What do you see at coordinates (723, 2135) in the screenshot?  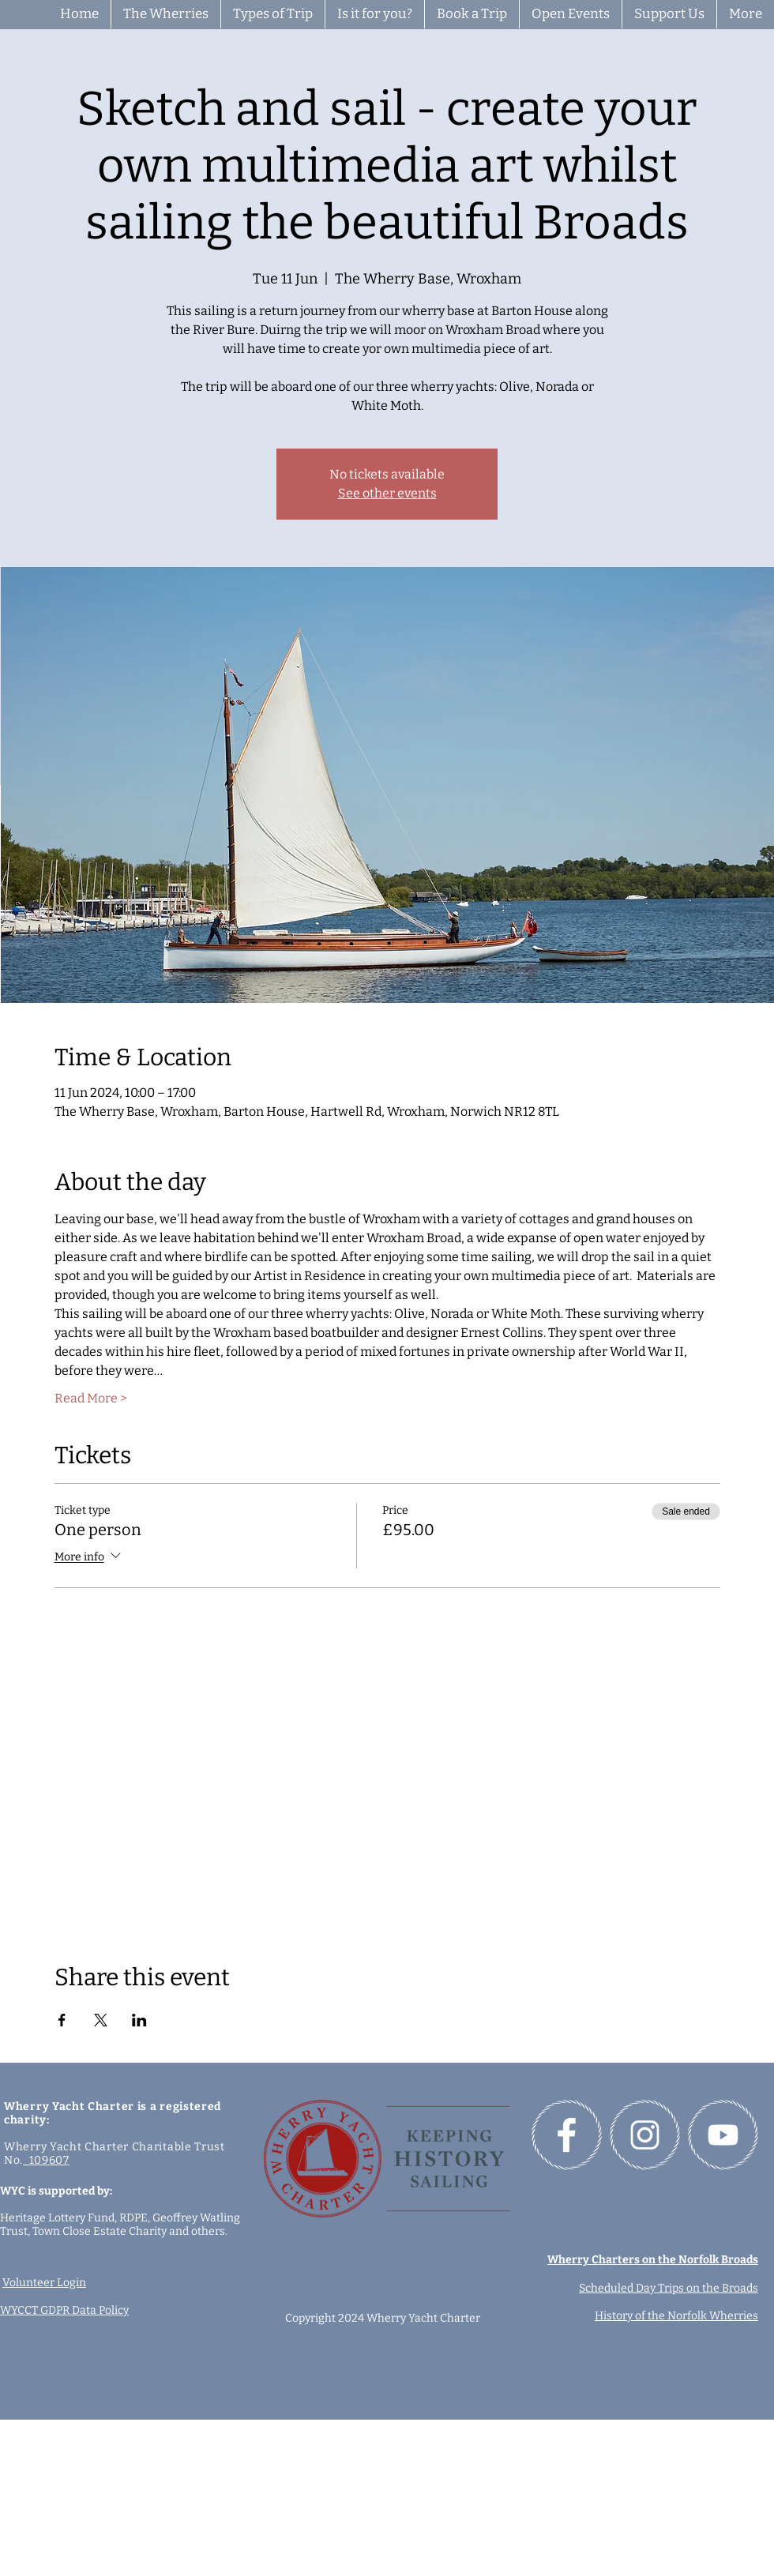 I see `[Follow us on YouTube]` at bounding box center [723, 2135].